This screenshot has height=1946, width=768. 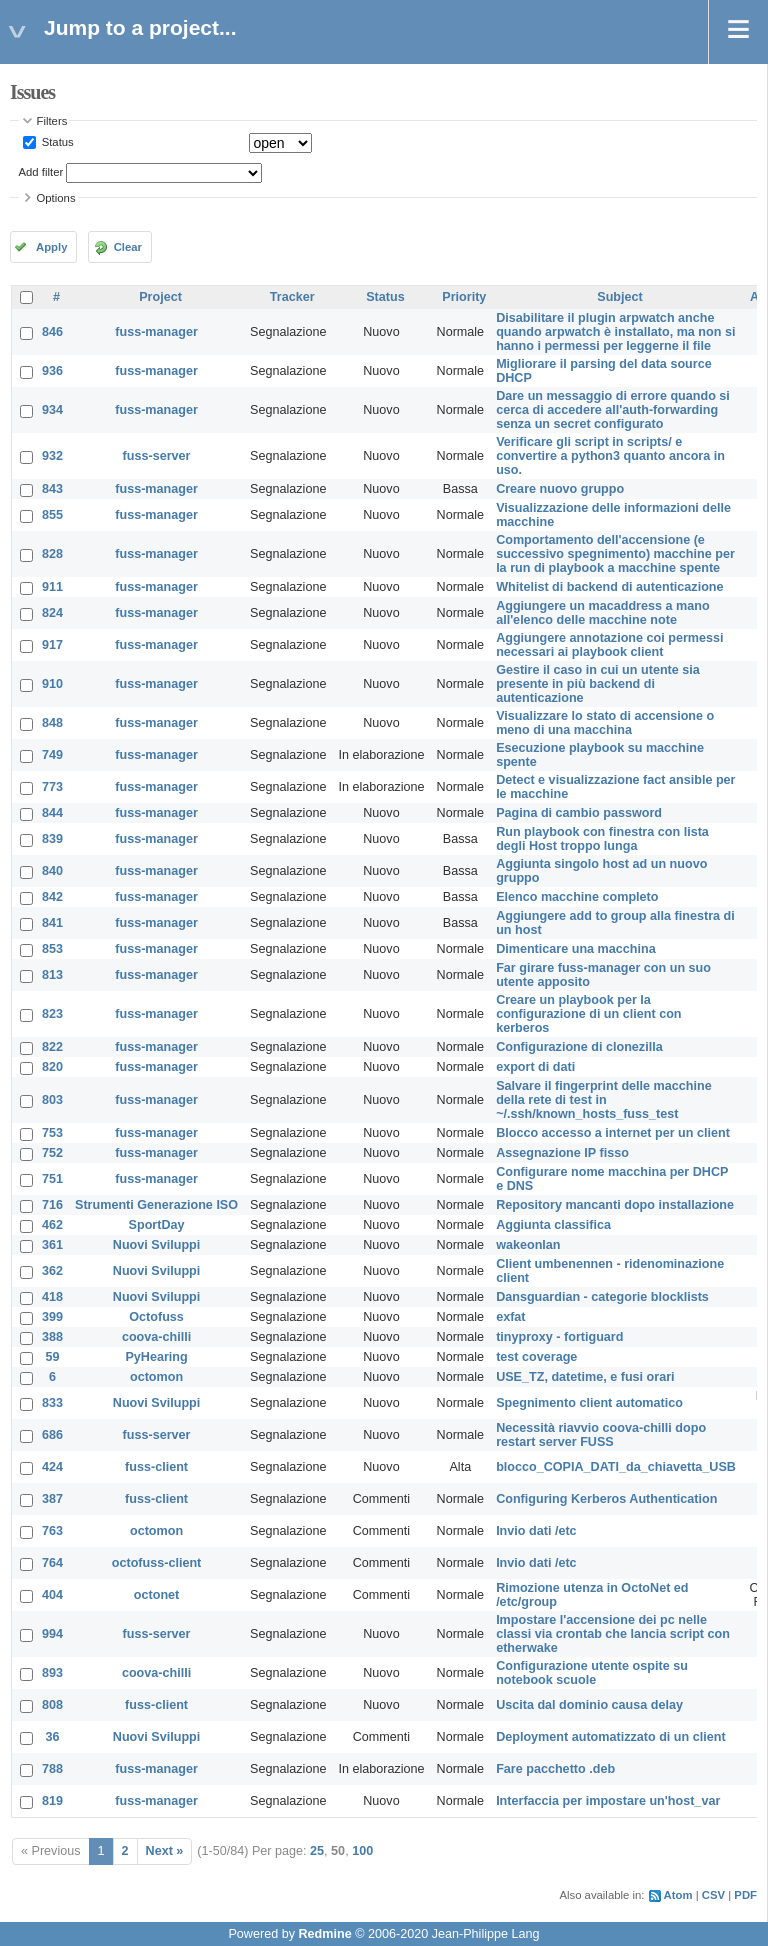 I want to click on 853, so click(x=52, y=949).